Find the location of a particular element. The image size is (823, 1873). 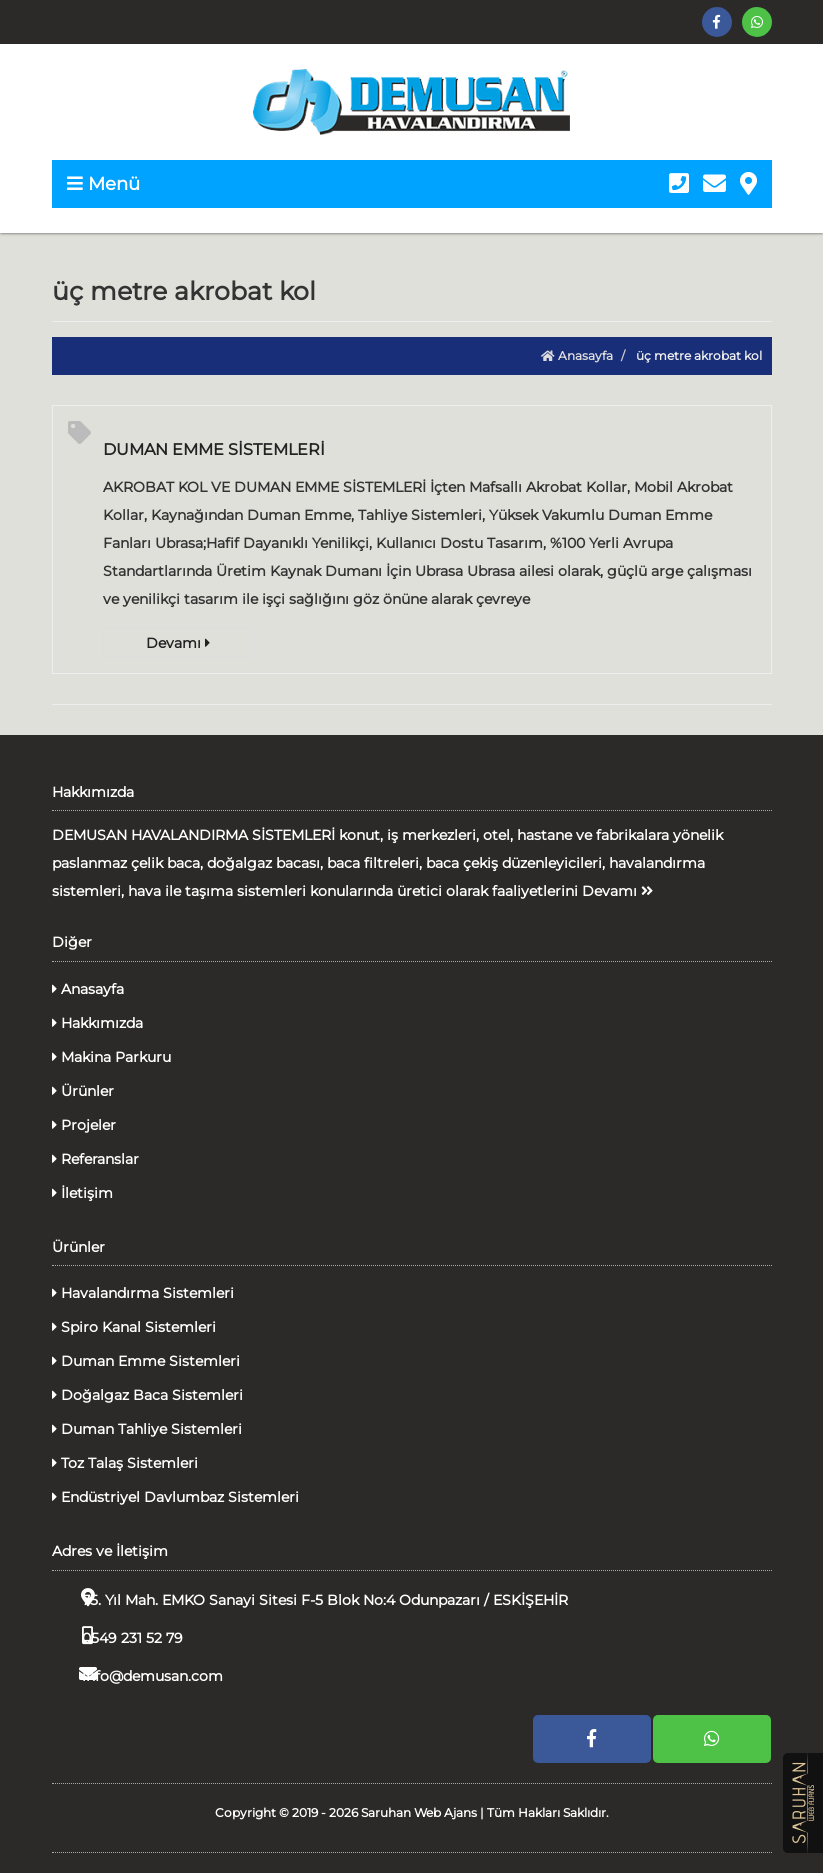

Endüstriyel Davlumbaz Sistemleri is located at coordinates (175, 1497).